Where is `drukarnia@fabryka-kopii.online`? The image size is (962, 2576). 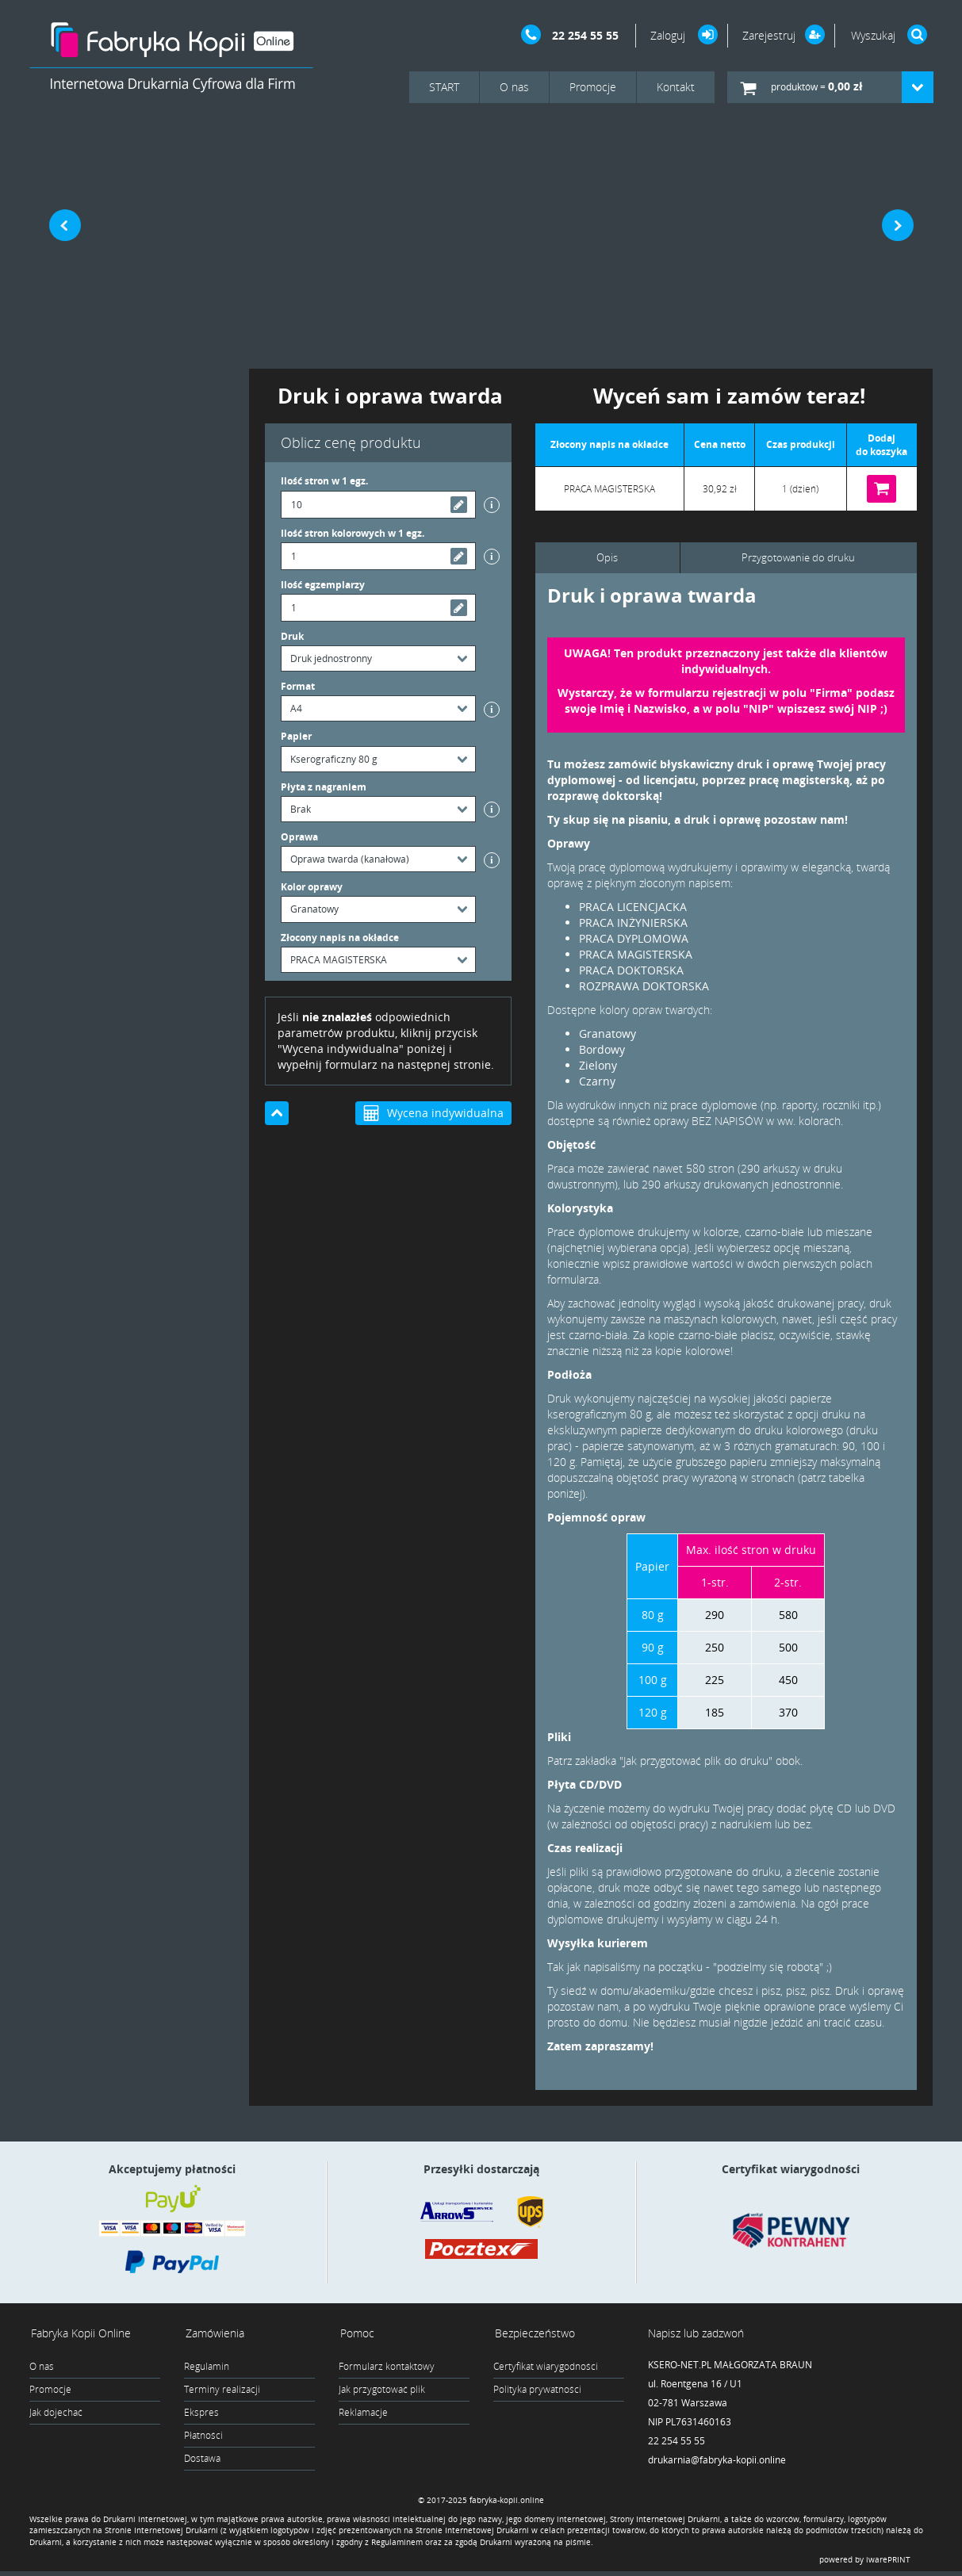 drukarnia@fabryka-kopii.online is located at coordinates (717, 2460).